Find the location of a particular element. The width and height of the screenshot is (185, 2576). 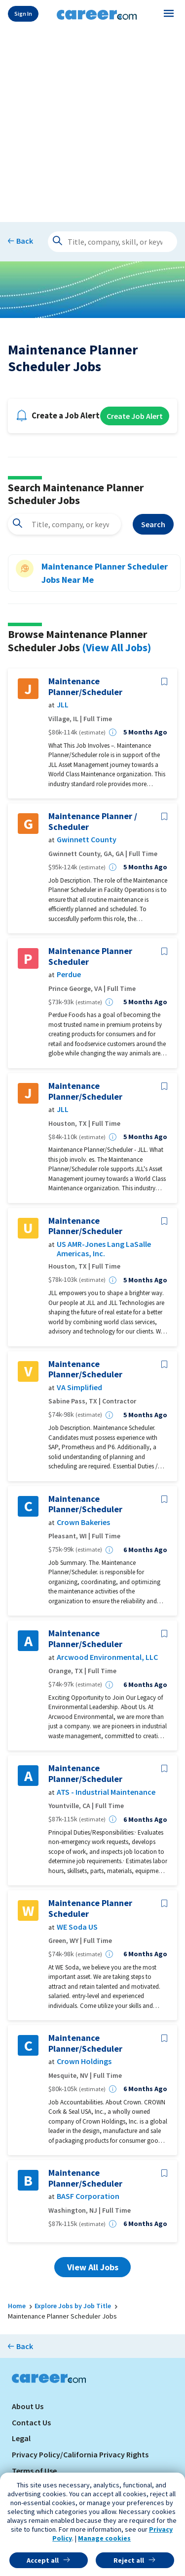

JLL is located at coordinates (63, 704).